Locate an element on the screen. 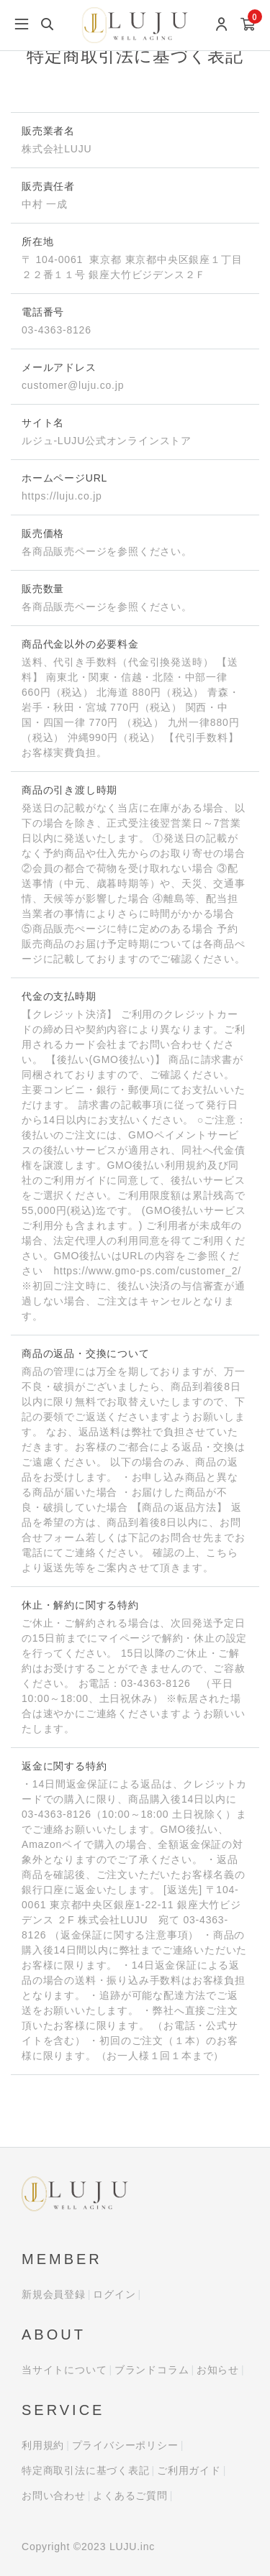 This screenshot has width=270, height=2576. ログイン is located at coordinates (114, 2294).